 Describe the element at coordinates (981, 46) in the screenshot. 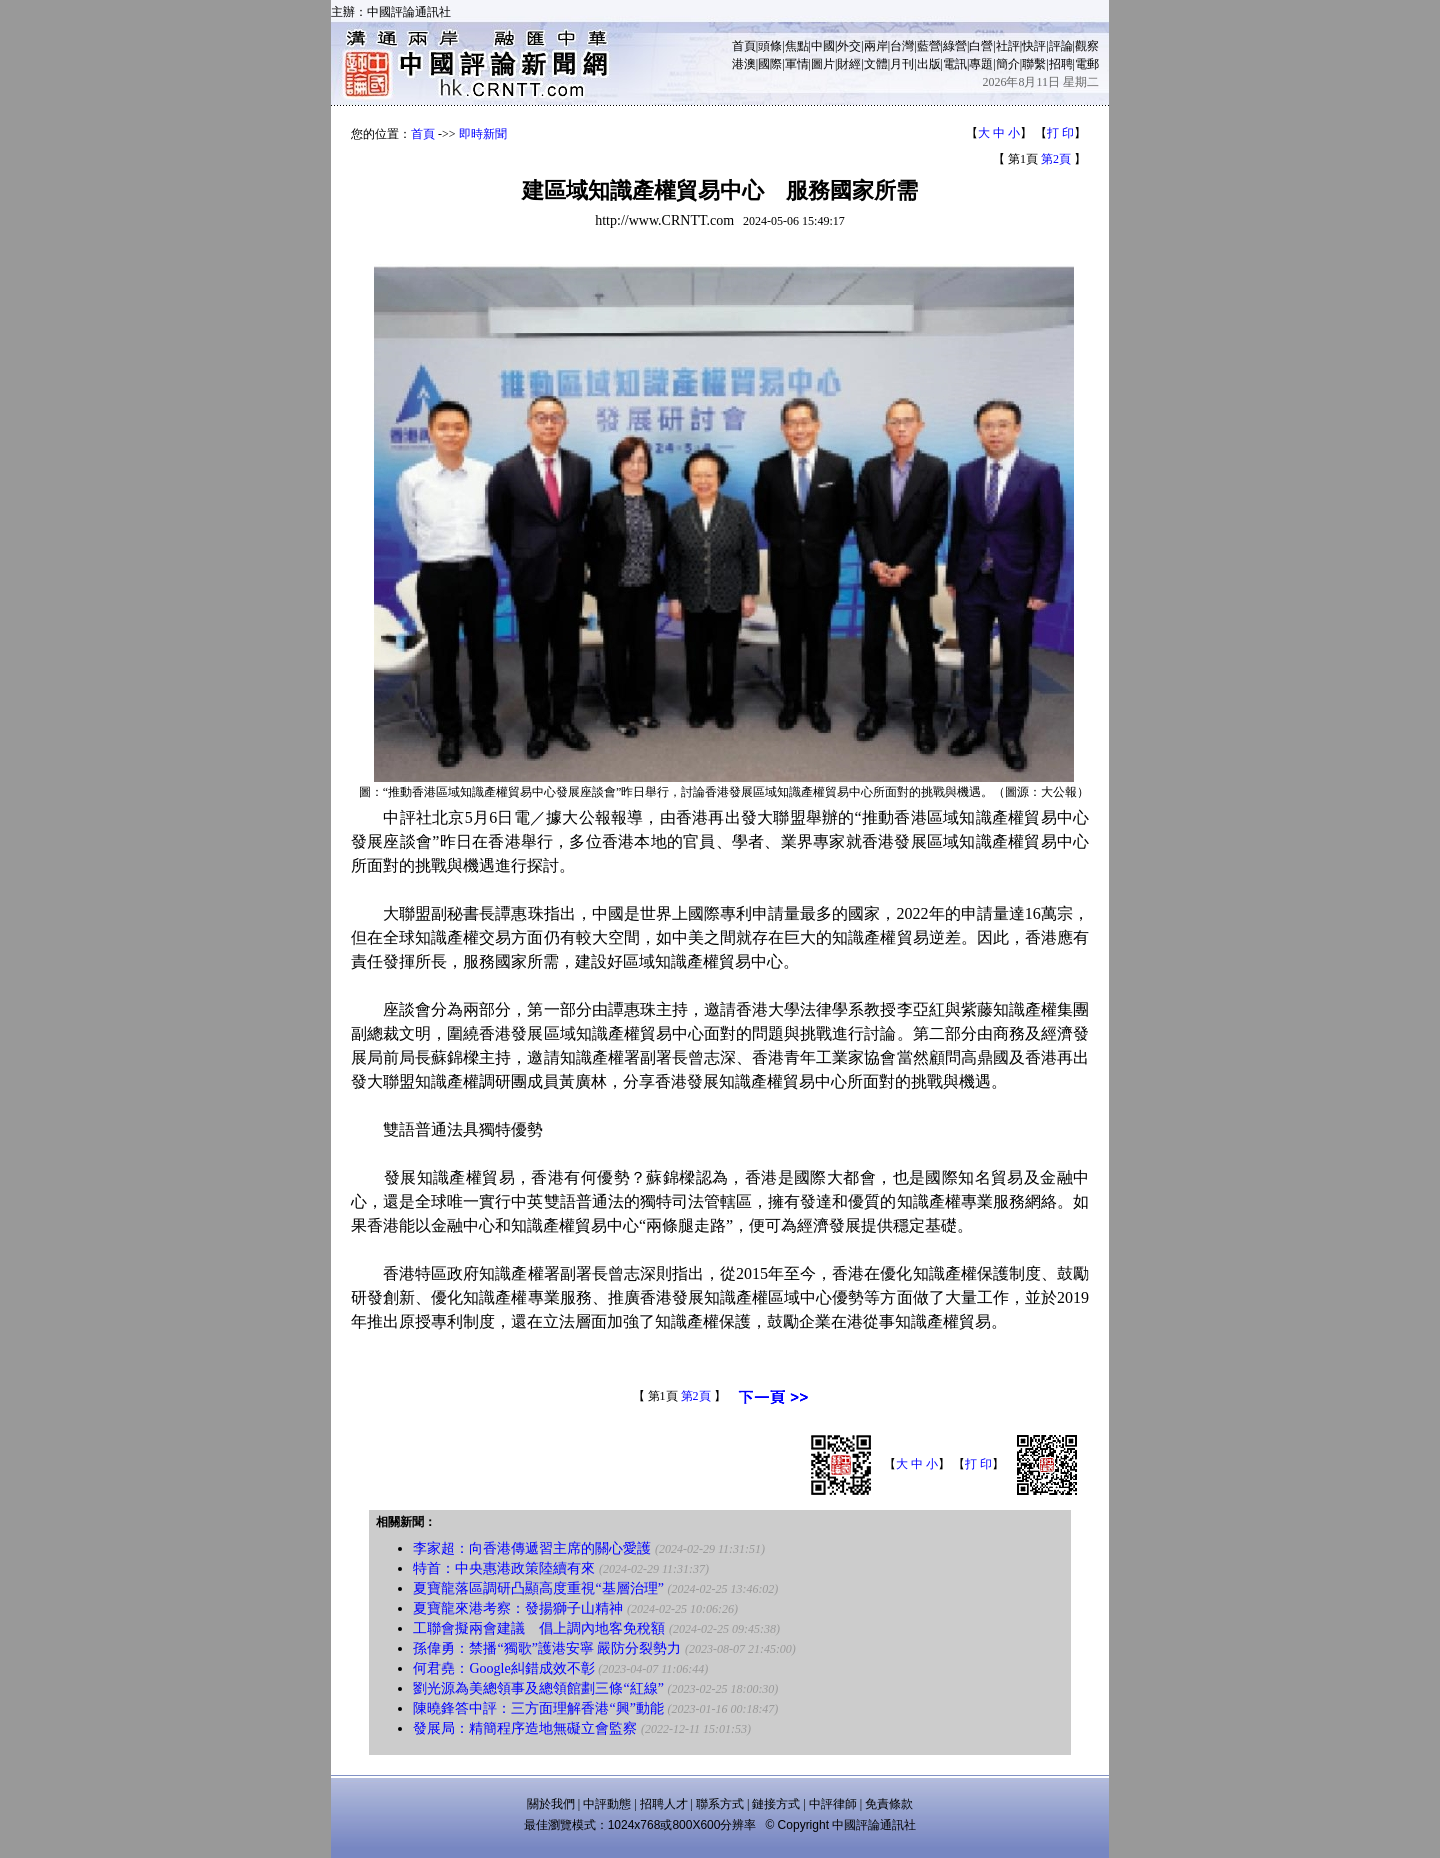

I see `白營` at that location.